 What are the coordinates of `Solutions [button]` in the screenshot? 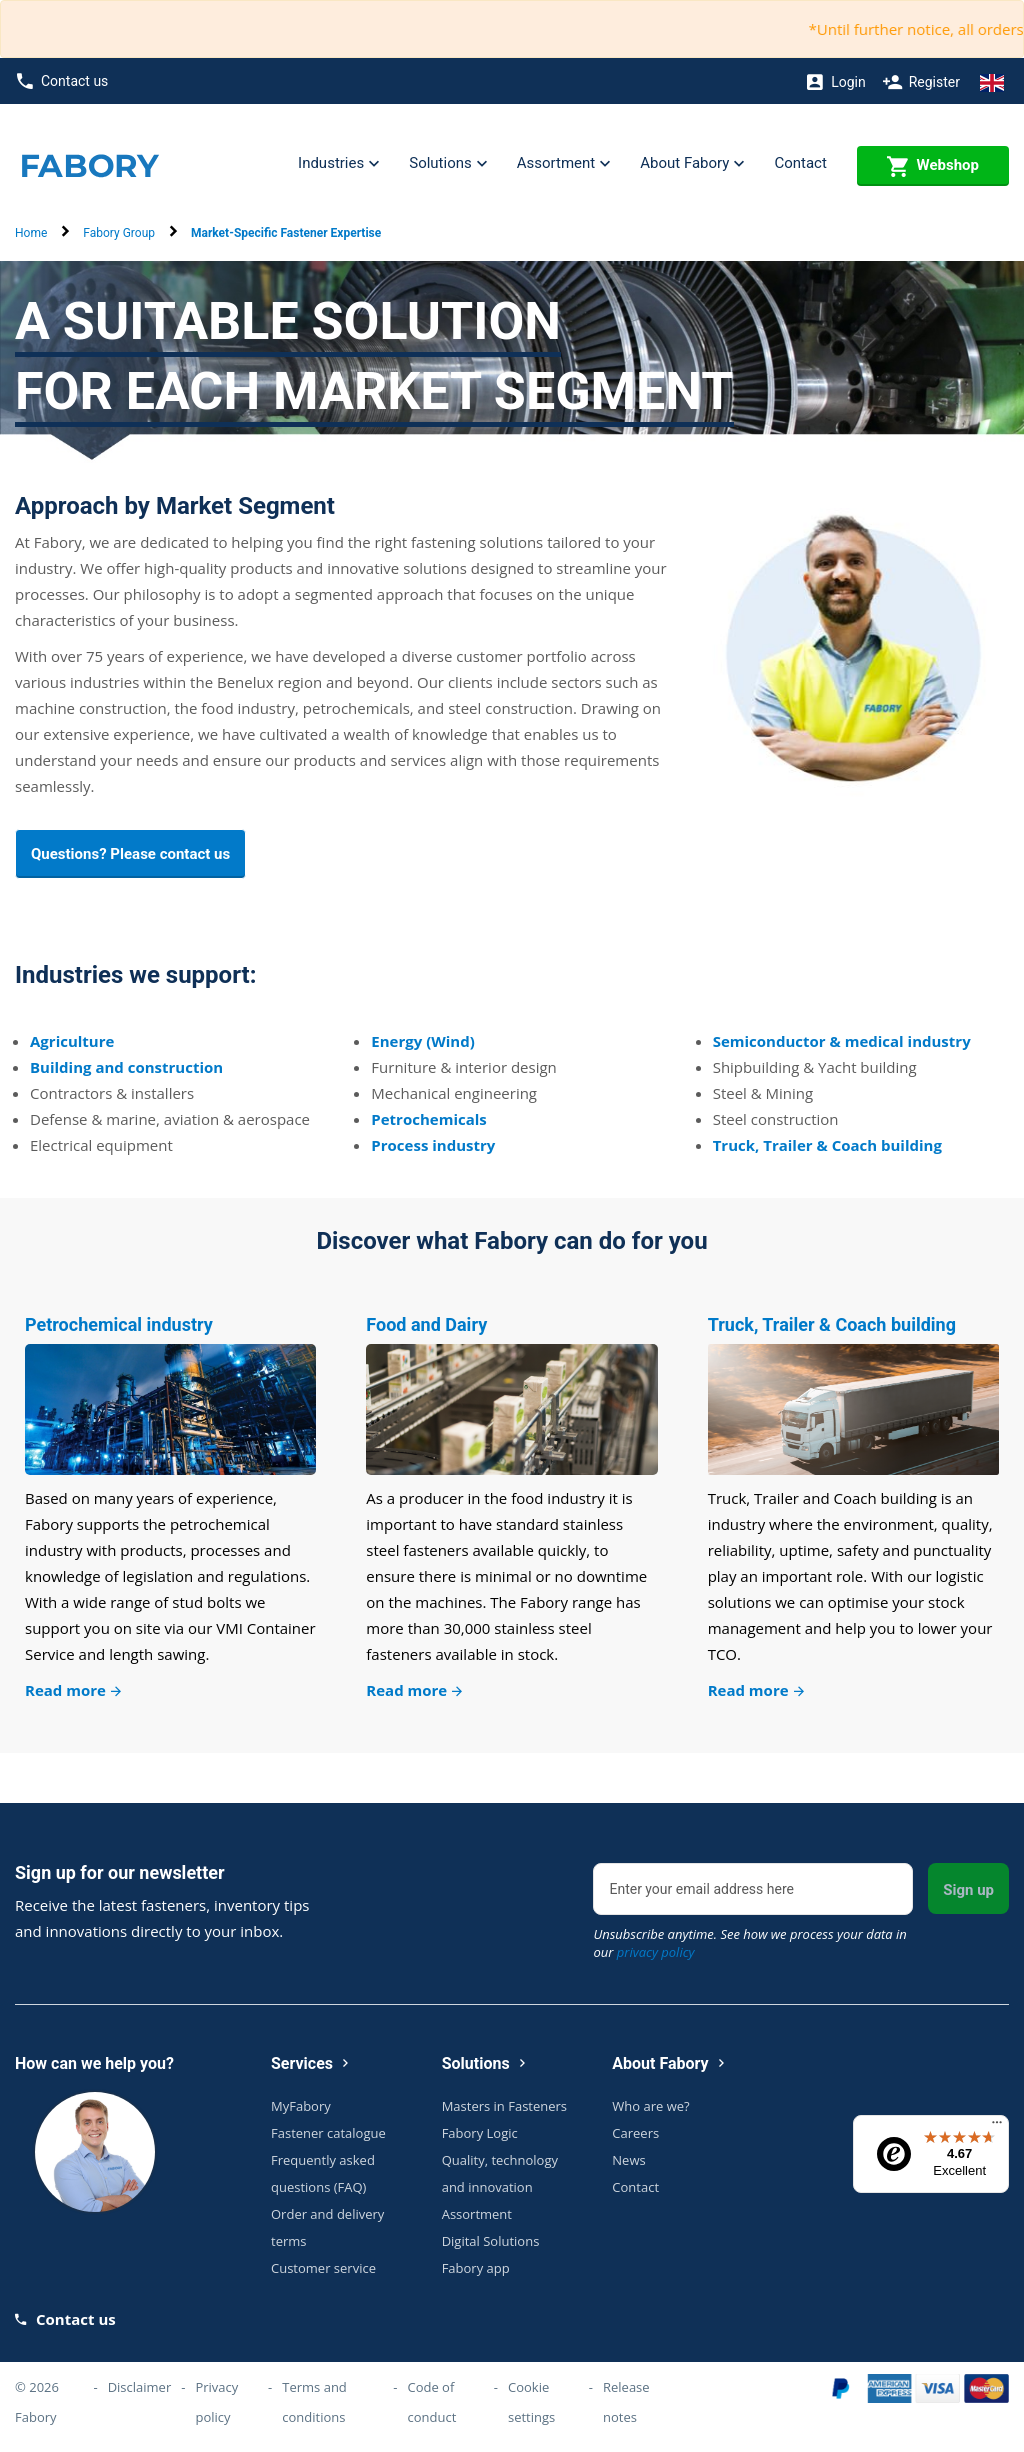 It's located at (448, 164).